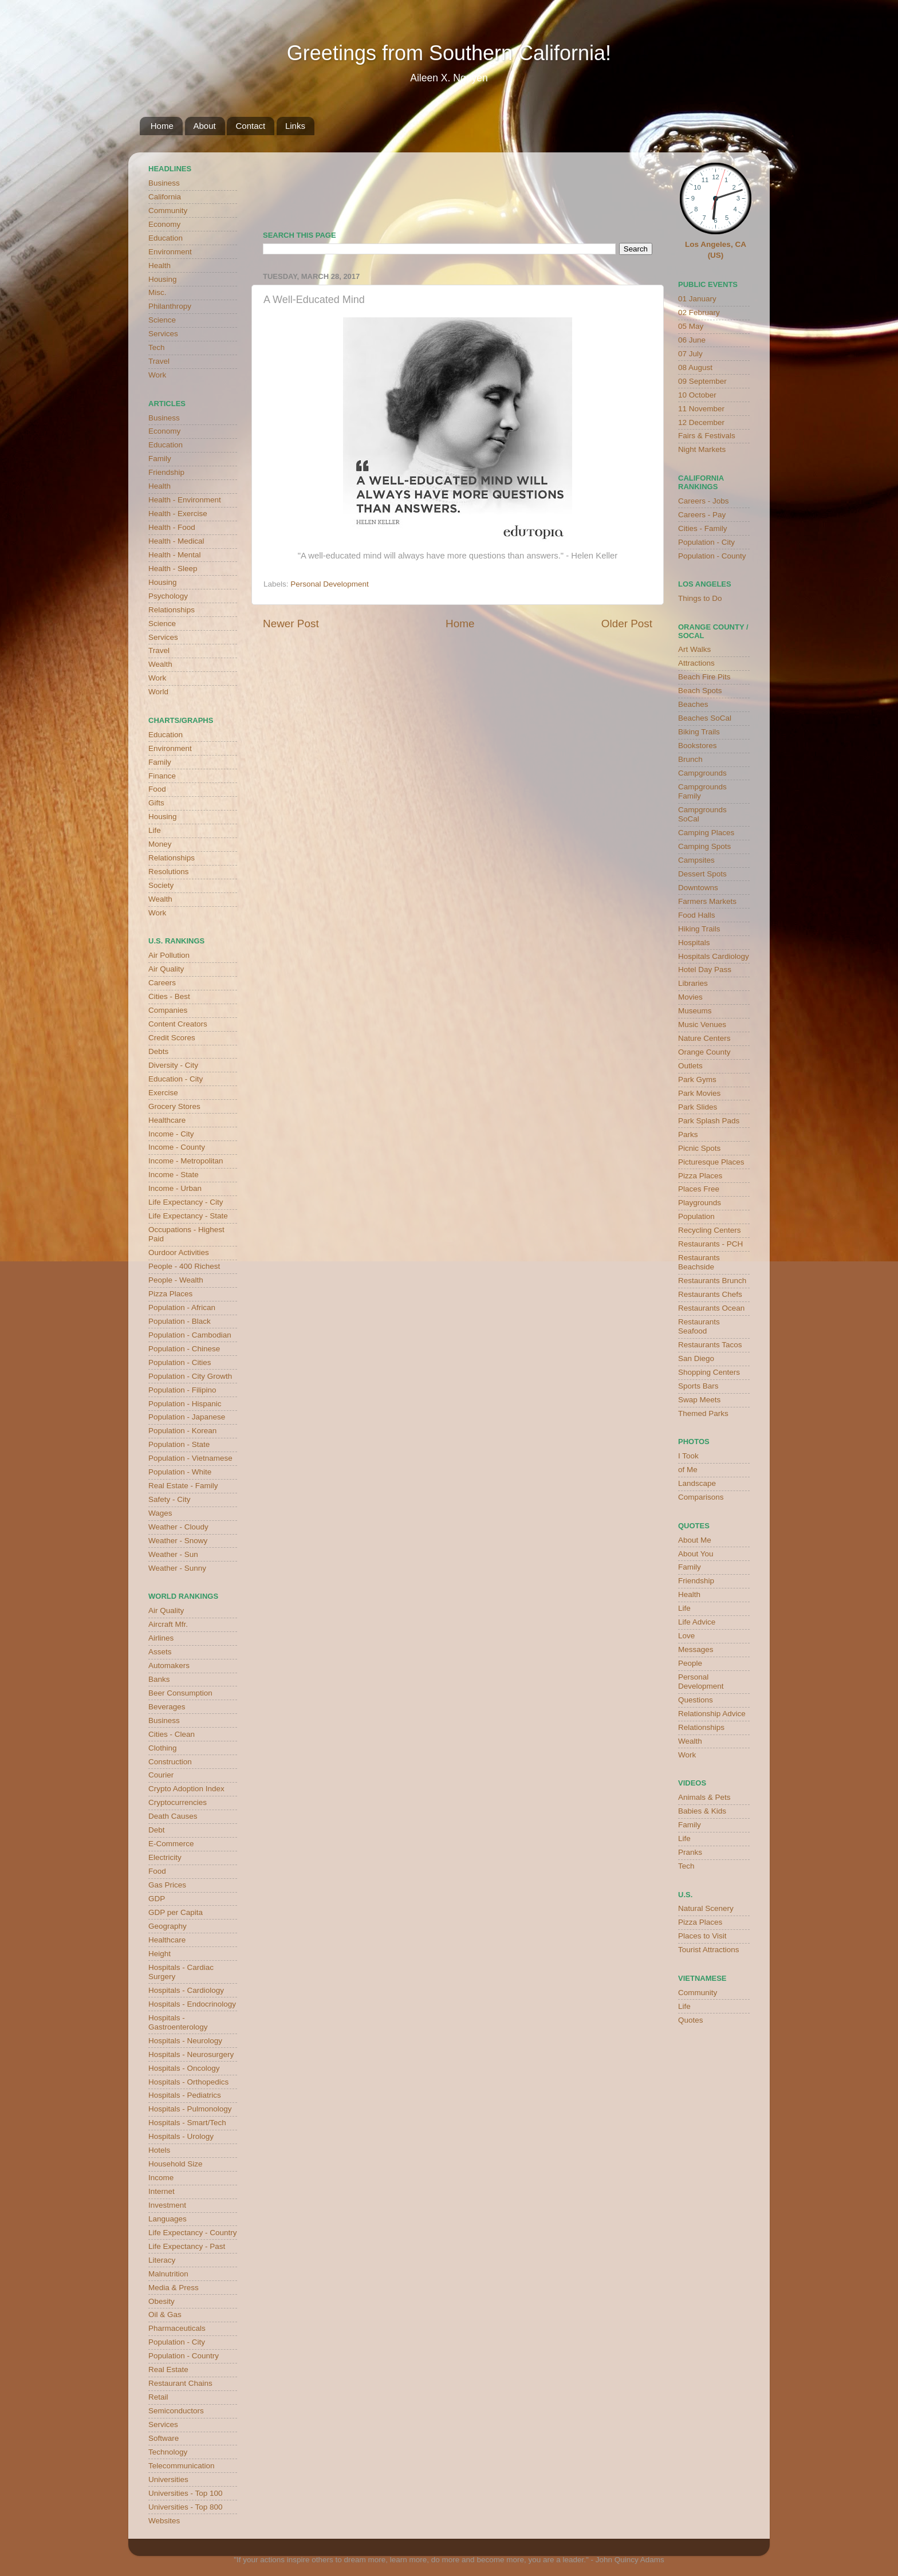 This screenshot has height=2576, width=898. Describe the element at coordinates (696, 1622) in the screenshot. I see `Life Advice` at that location.